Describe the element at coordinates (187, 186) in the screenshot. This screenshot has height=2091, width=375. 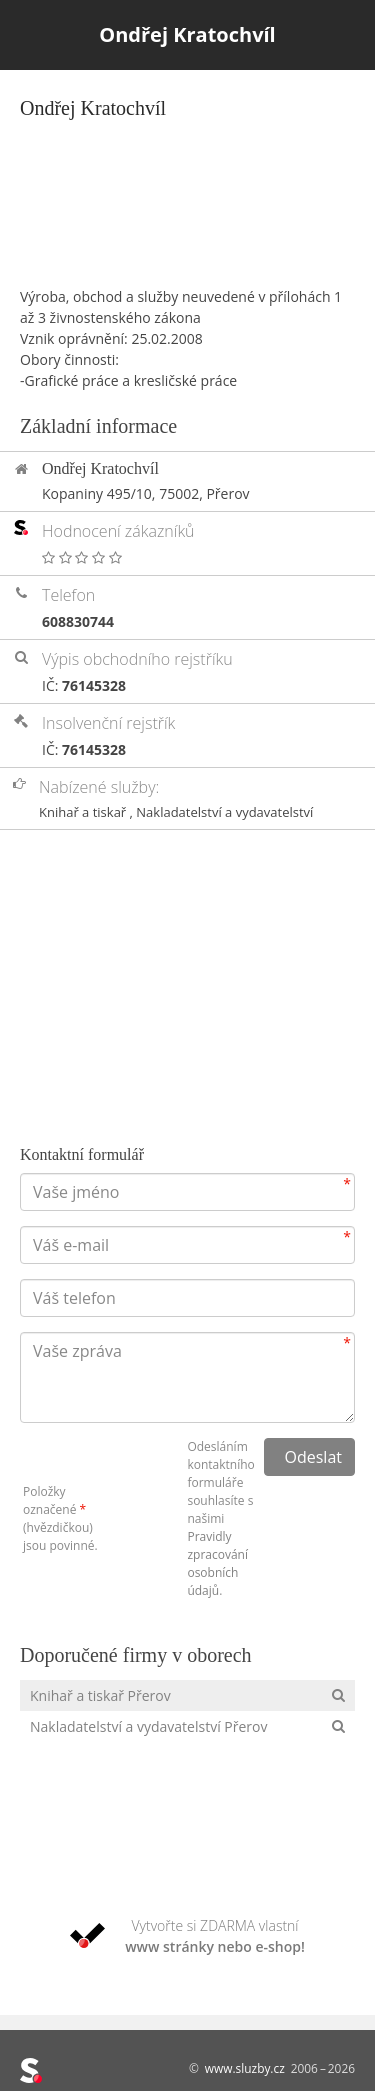
I see `[Advertisement]` at that location.